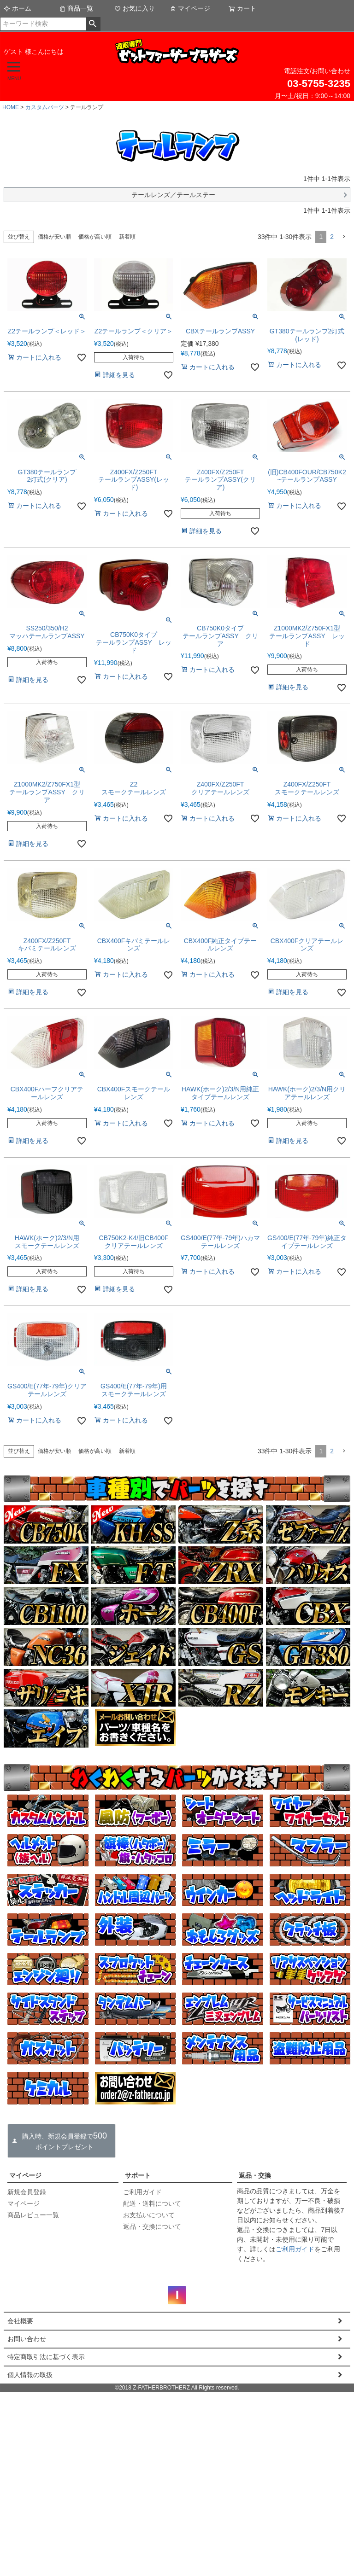 The width and height of the screenshot is (354, 2576). Describe the element at coordinates (93, 23) in the screenshot. I see `検索` at that location.